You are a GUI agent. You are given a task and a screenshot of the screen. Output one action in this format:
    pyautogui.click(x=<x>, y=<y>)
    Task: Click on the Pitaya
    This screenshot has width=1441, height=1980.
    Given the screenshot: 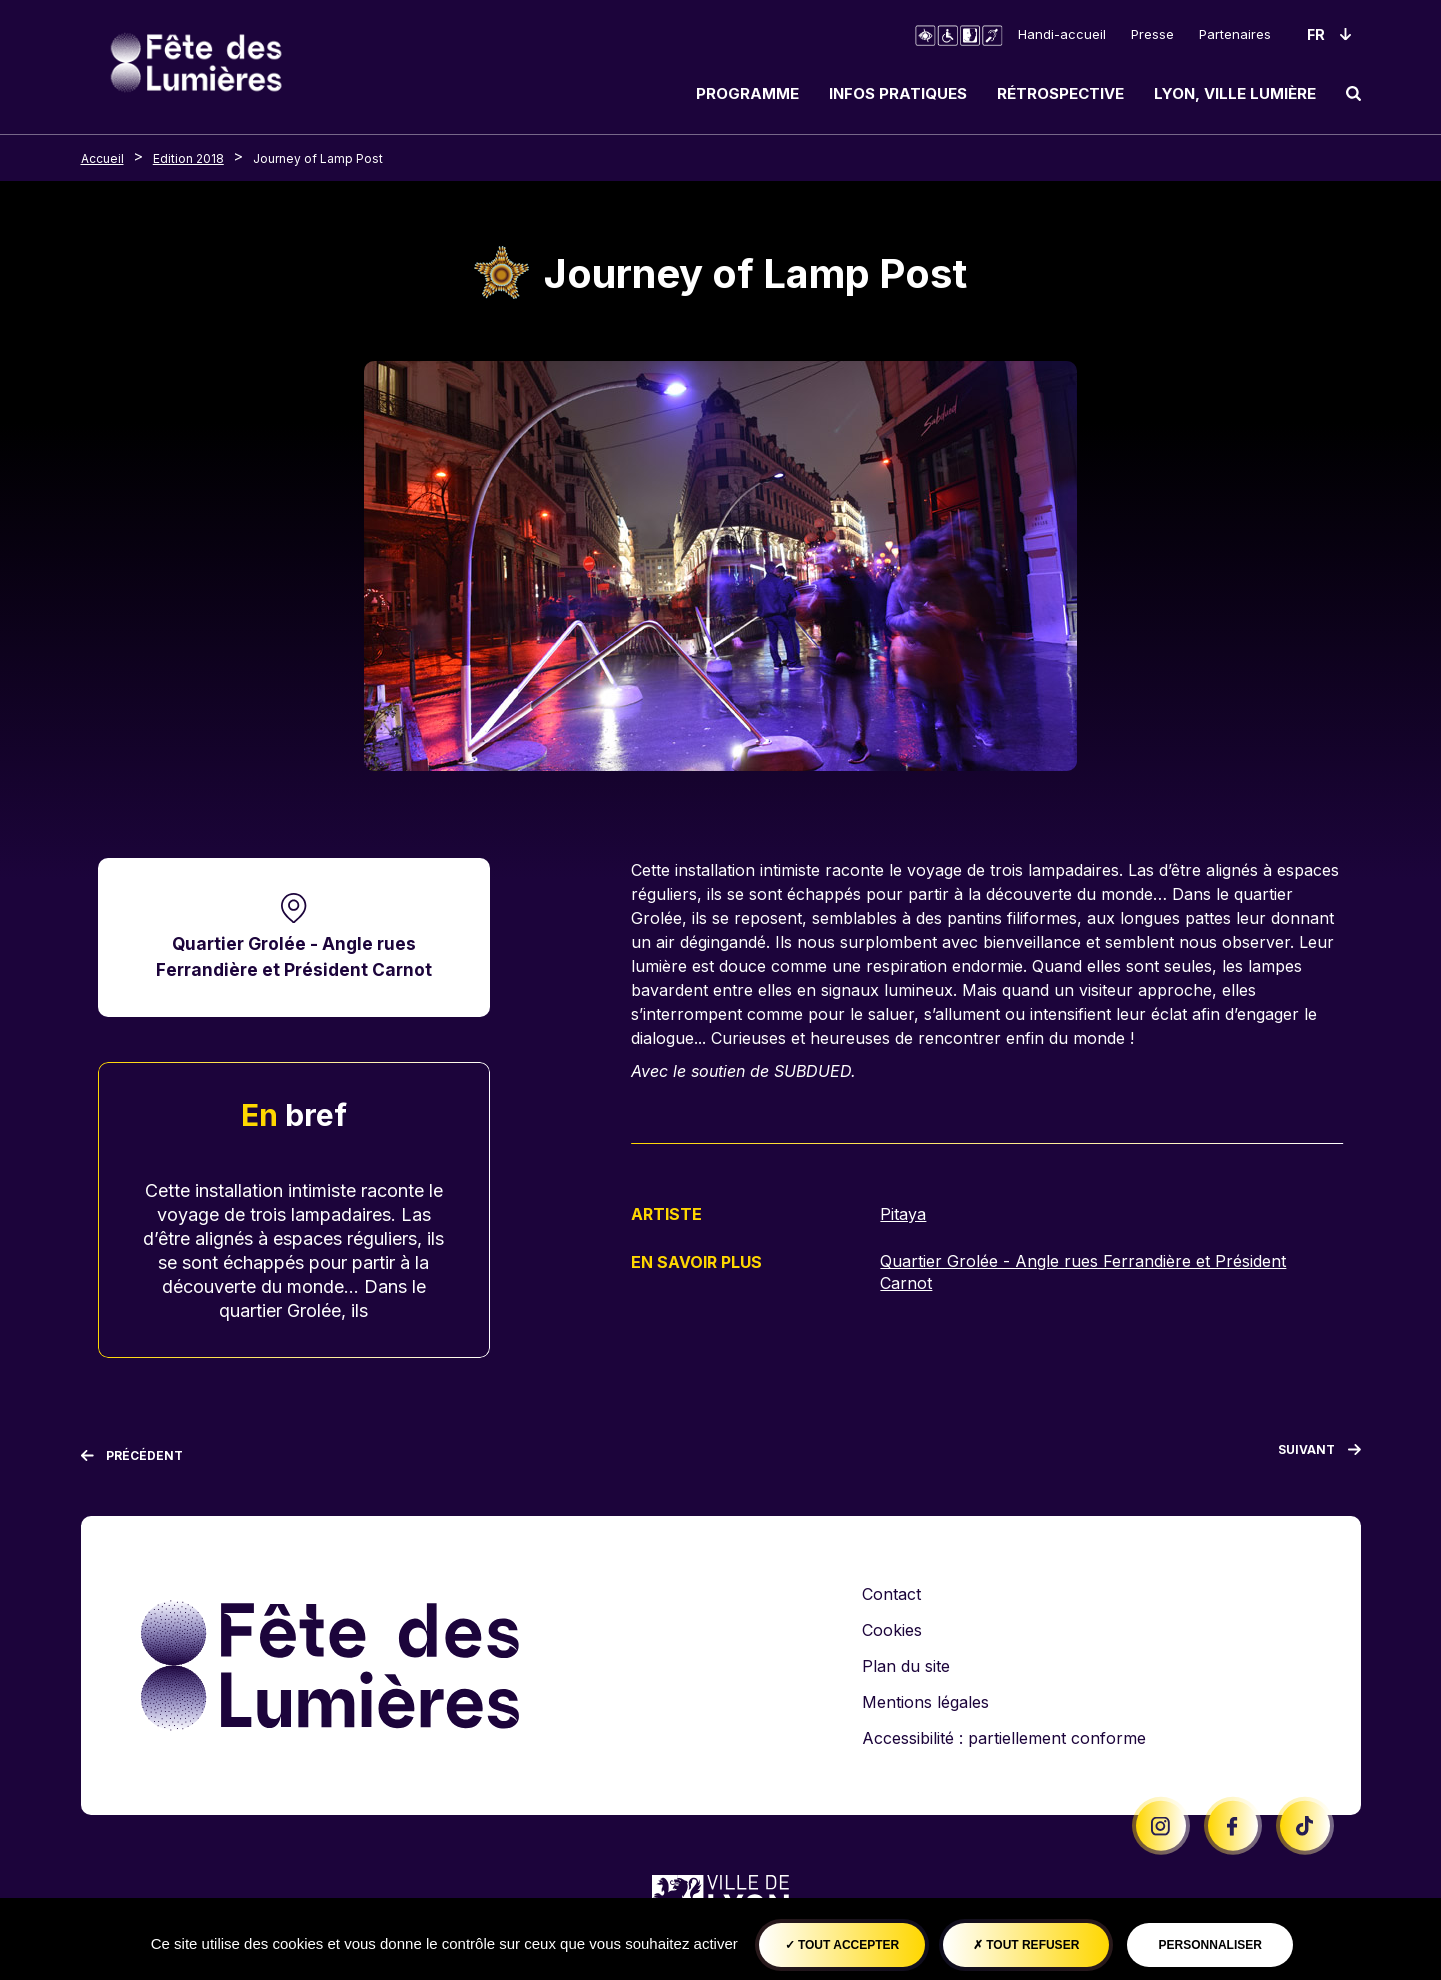 What is the action you would take?
    pyautogui.click(x=903, y=1214)
    